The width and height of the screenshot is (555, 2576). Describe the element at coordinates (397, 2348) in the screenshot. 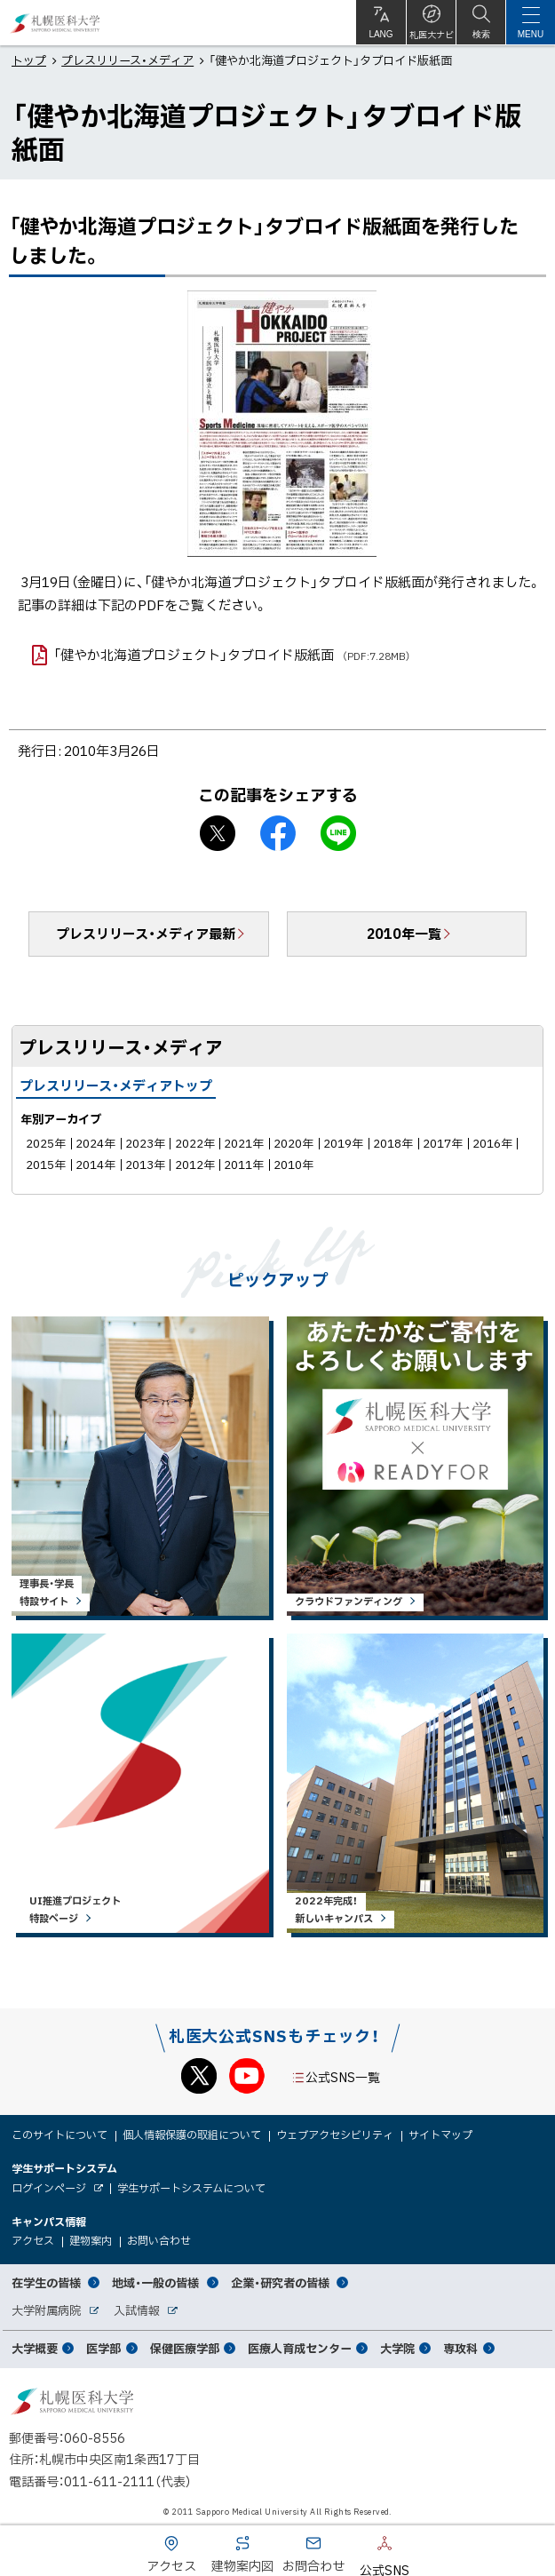

I see `大学院` at that location.